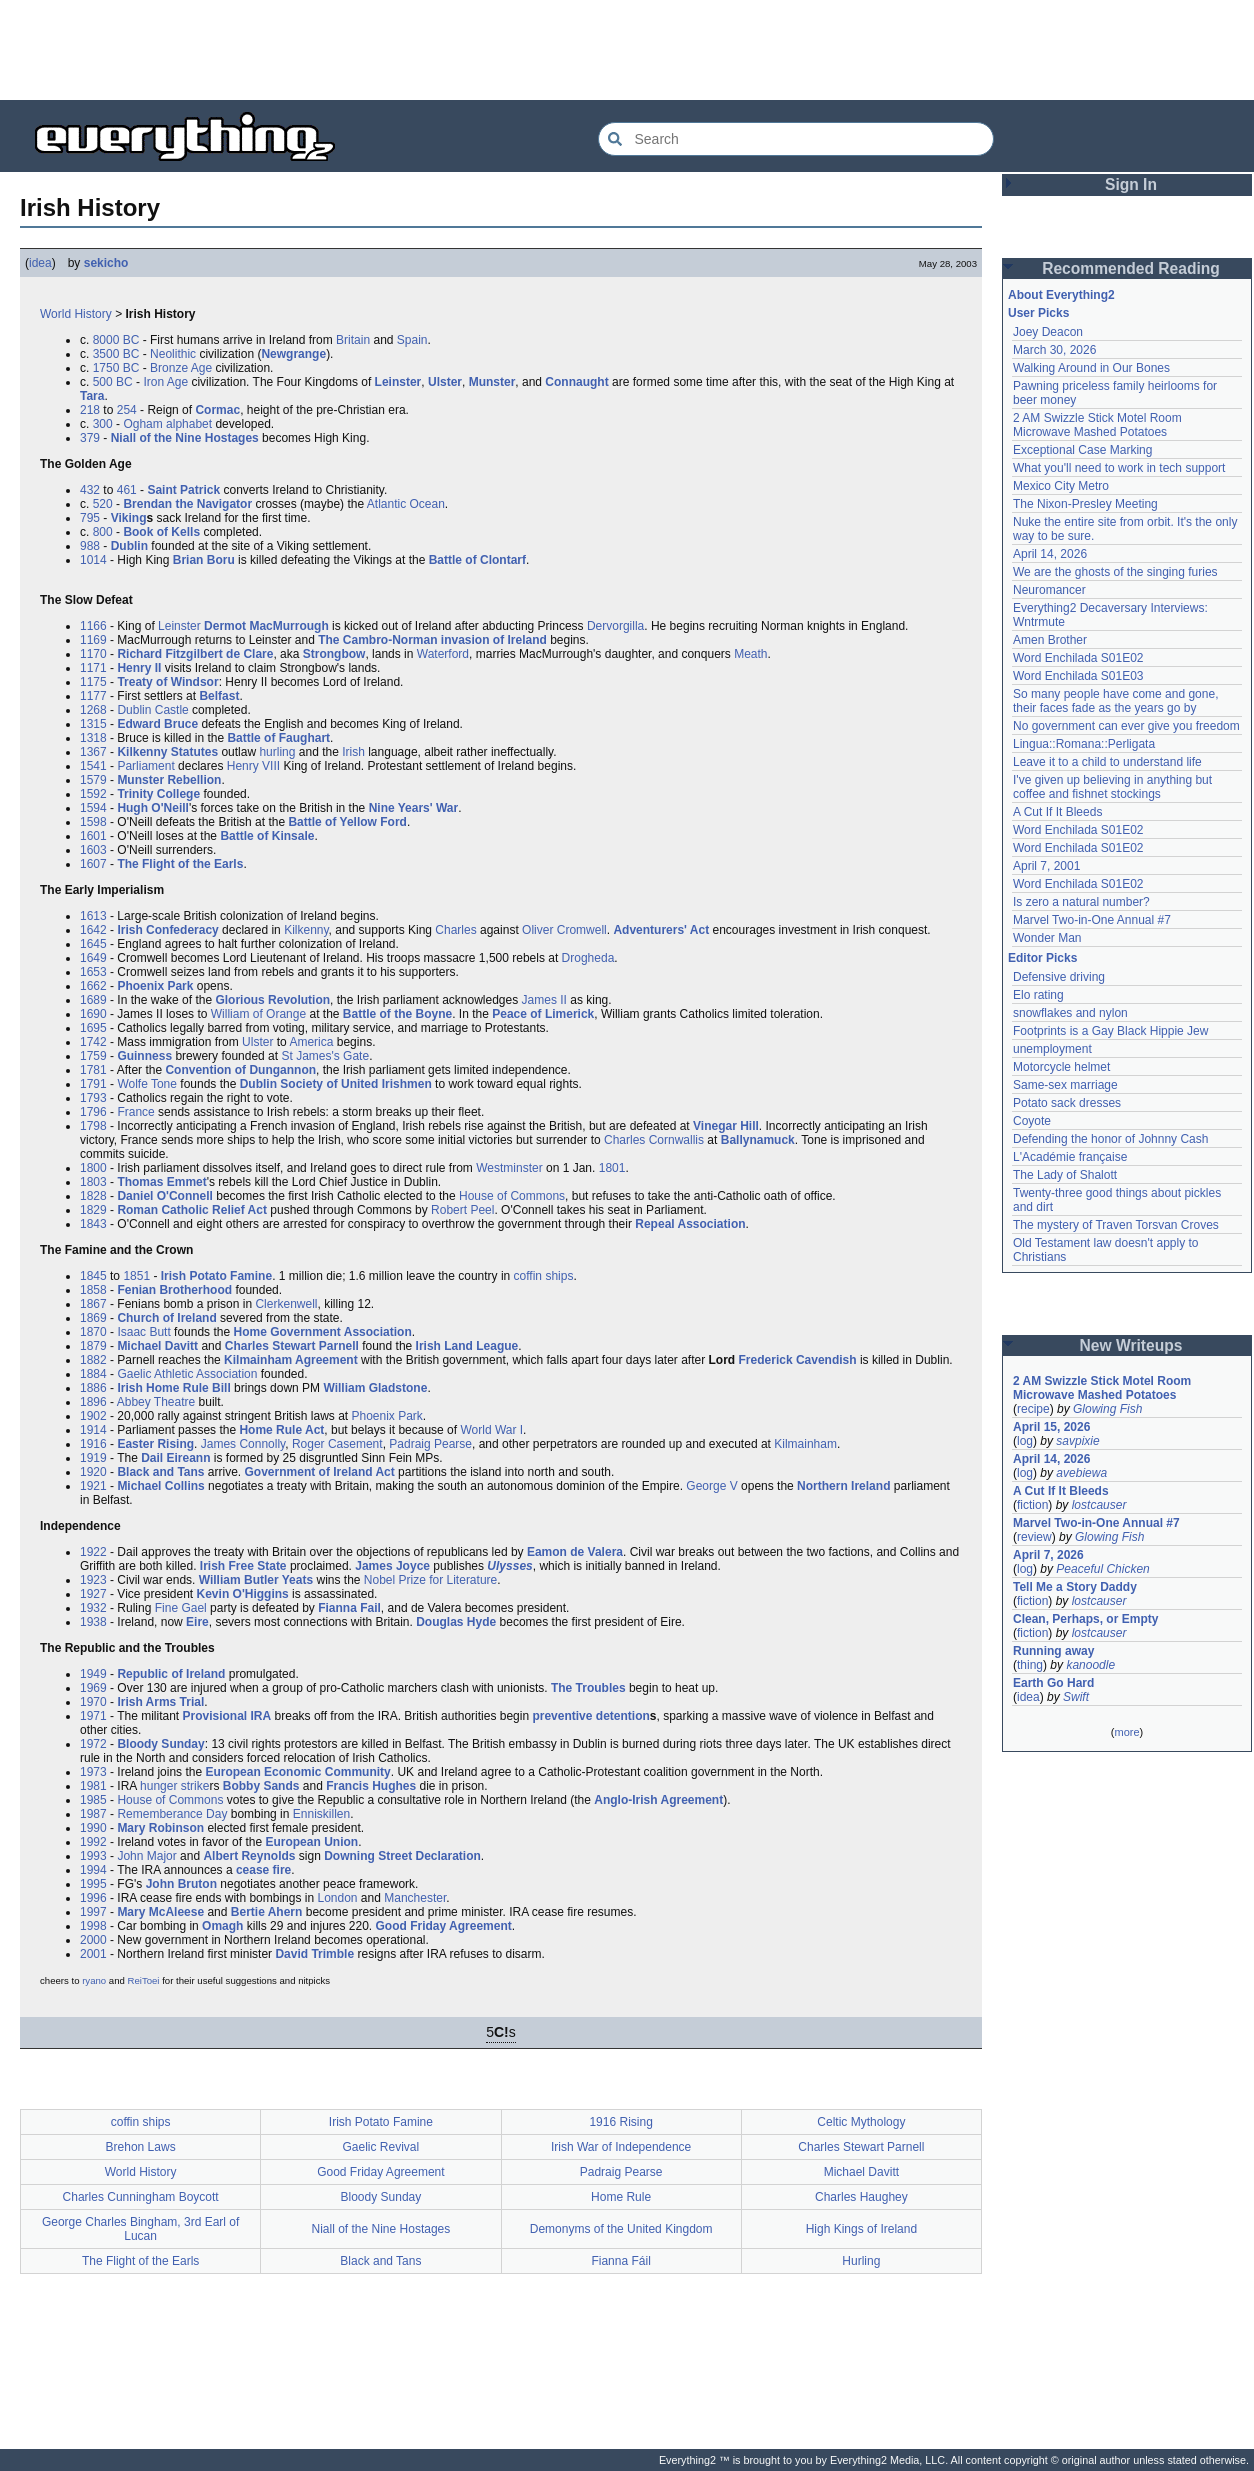  What do you see at coordinates (1082, 450) in the screenshot?
I see `Exceptional Case Marking` at bounding box center [1082, 450].